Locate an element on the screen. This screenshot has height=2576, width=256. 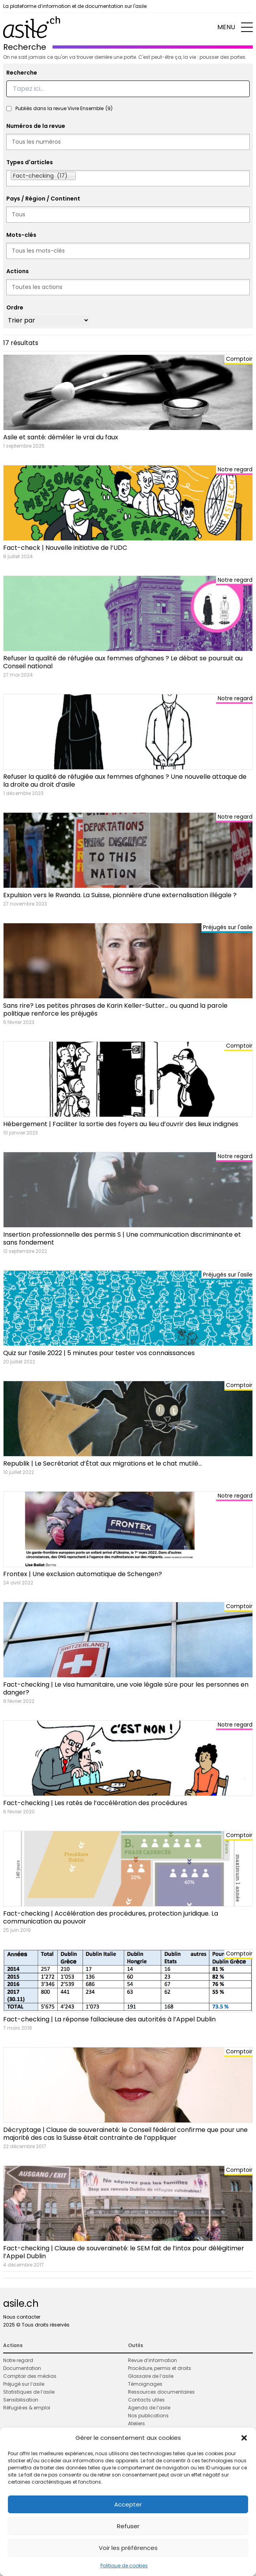
Comptoir des médias is located at coordinates (29, 2376).